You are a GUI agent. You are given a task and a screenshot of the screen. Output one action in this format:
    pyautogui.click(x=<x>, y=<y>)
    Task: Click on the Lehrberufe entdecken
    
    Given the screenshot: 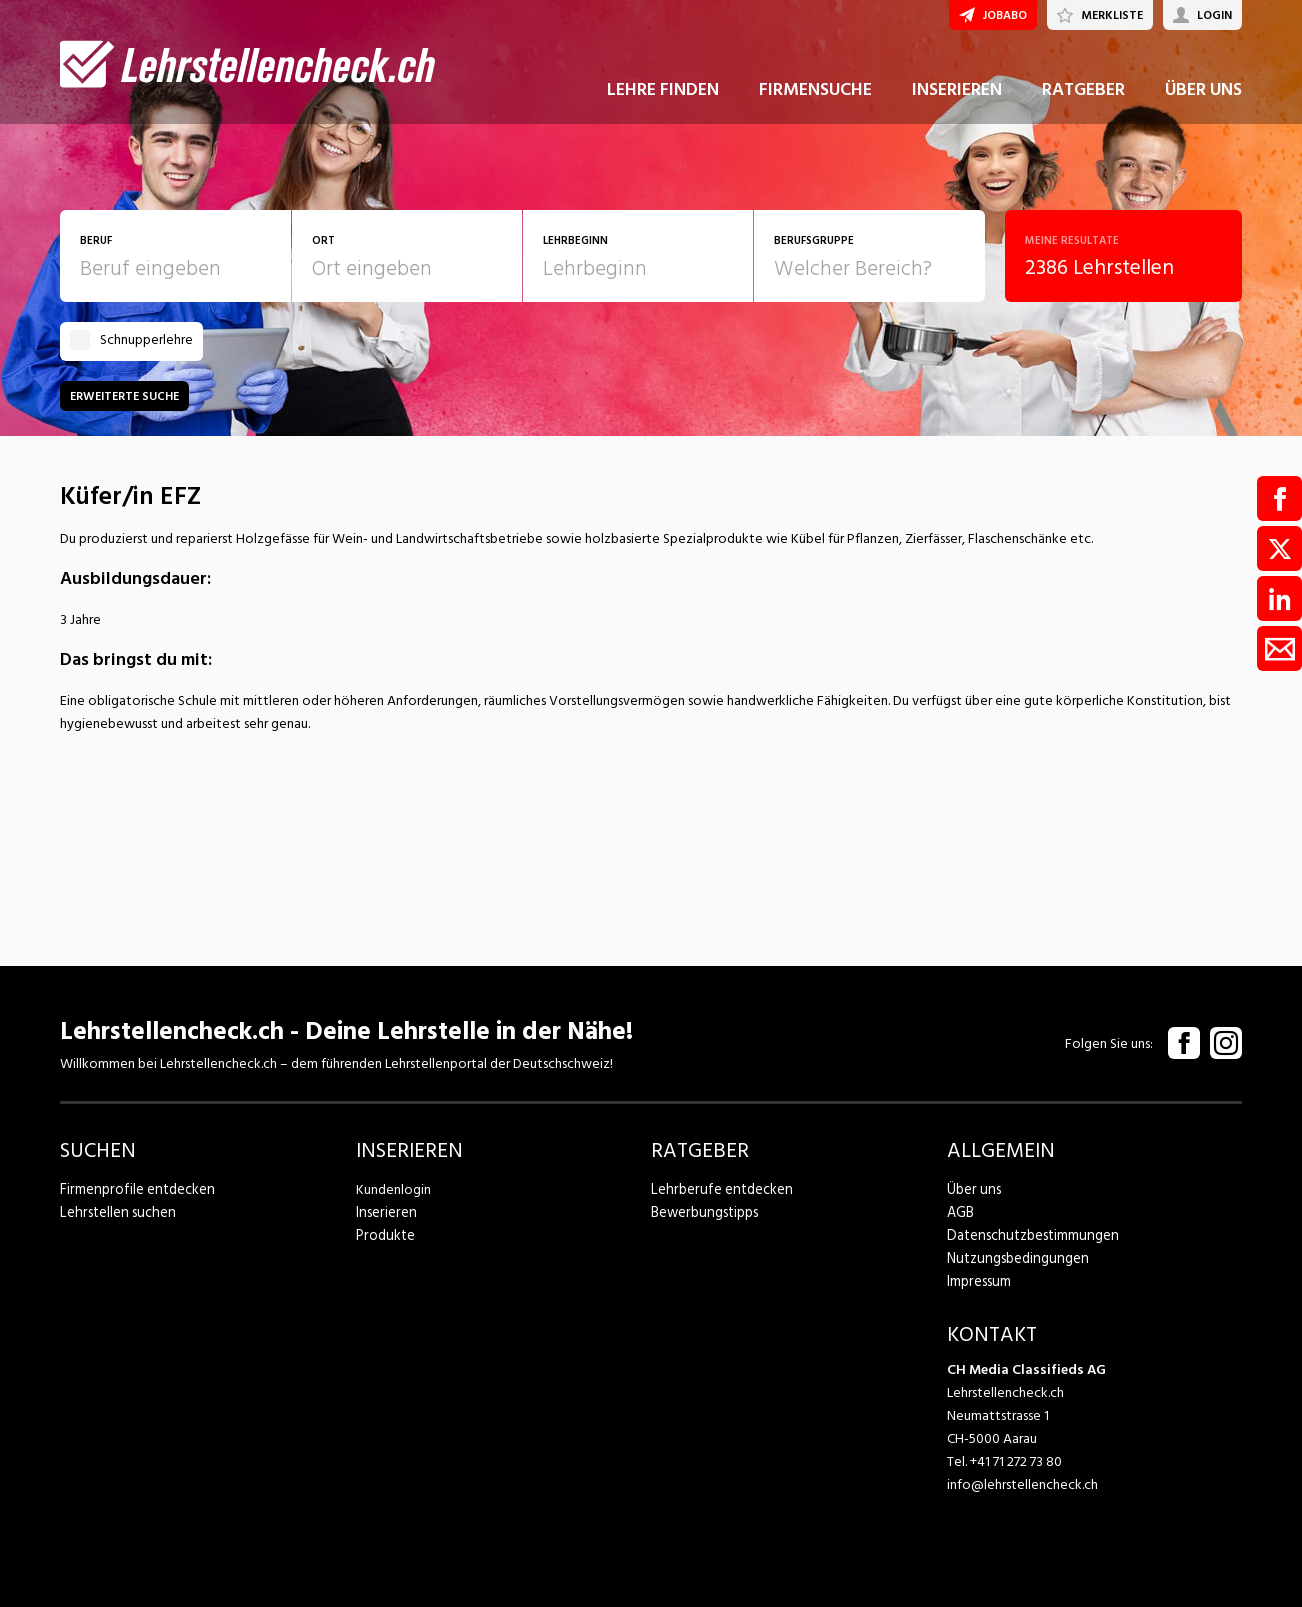 What is the action you would take?
    pyautogui.click(x=718, y=1189)
    